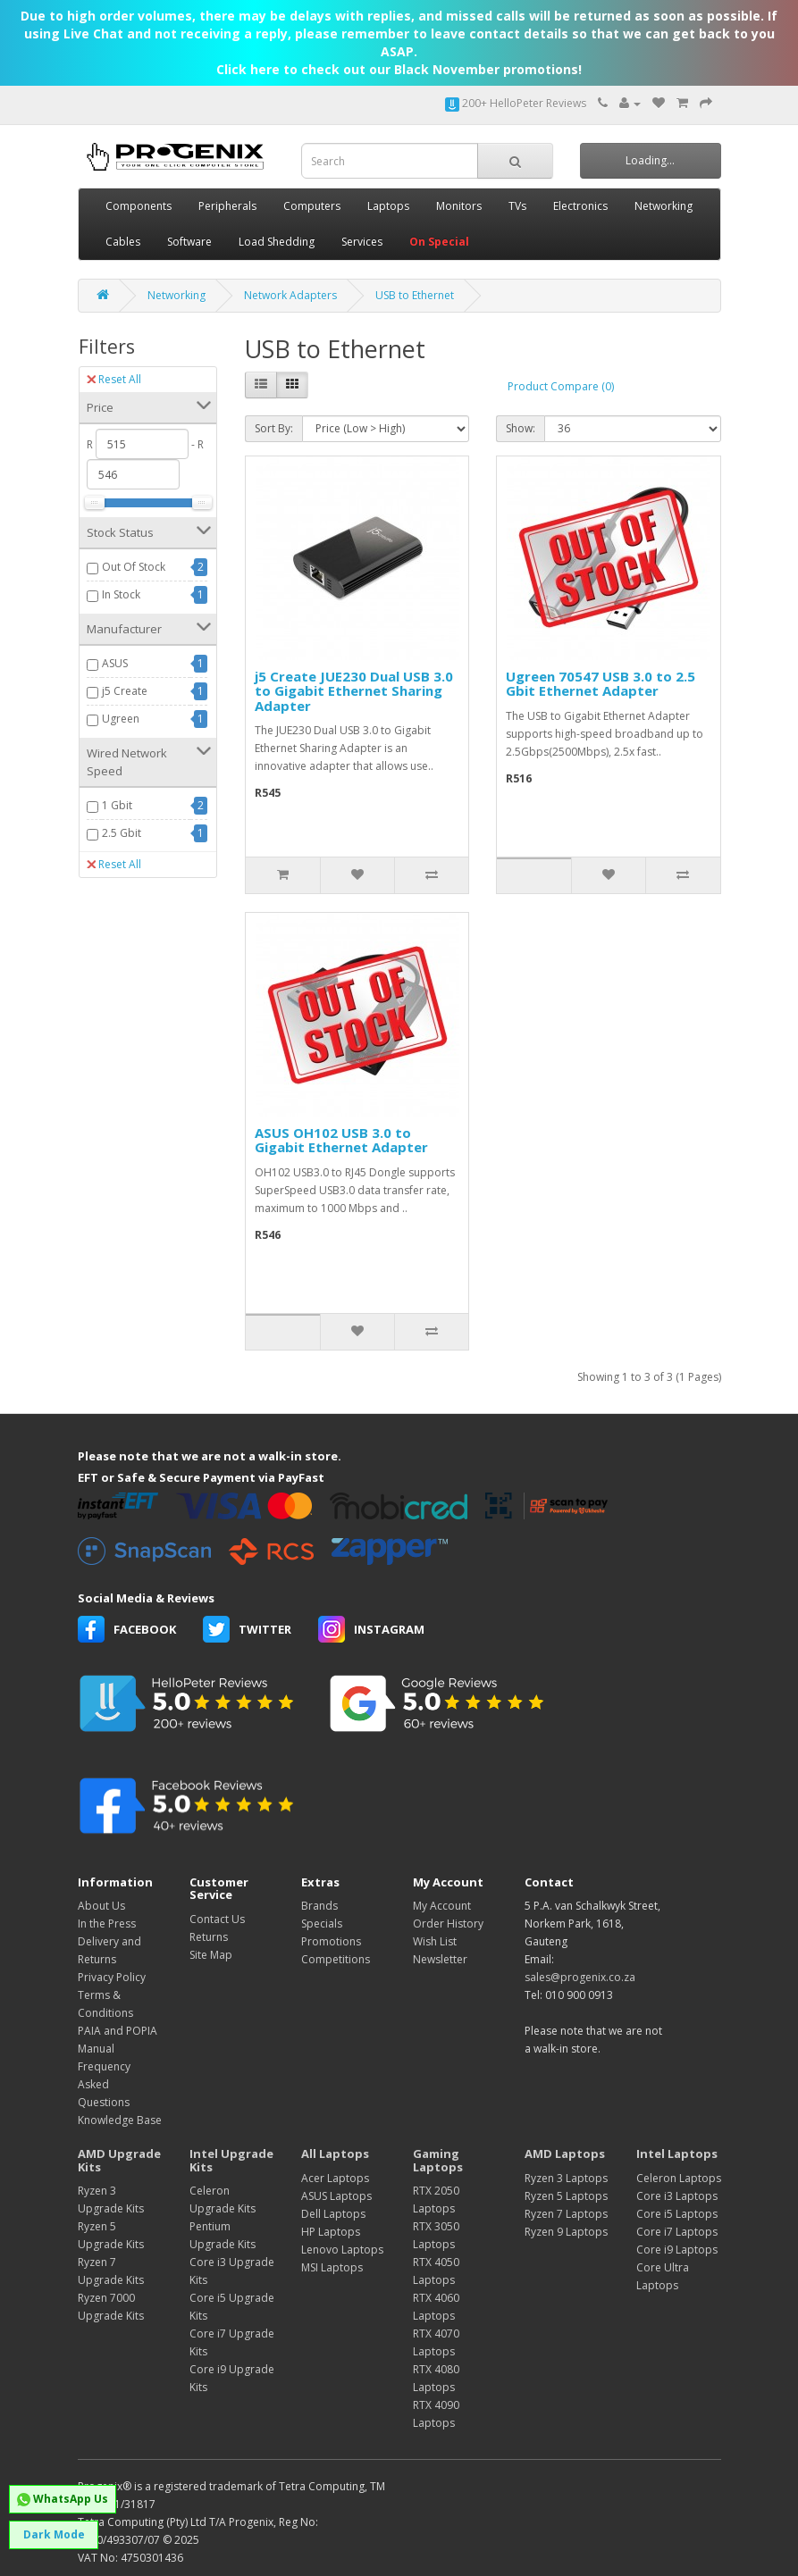 This screenshot has height=2576, width=798. I want to click on Cables, so click(122, 241).